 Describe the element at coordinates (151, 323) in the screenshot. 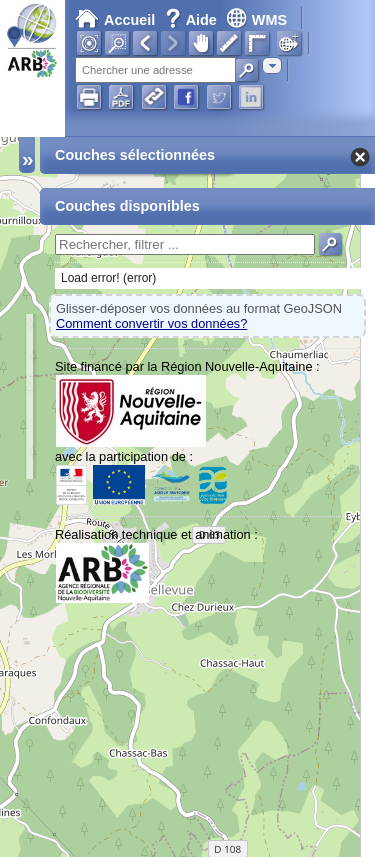

I see `Comment convertir vos données?` at that location.